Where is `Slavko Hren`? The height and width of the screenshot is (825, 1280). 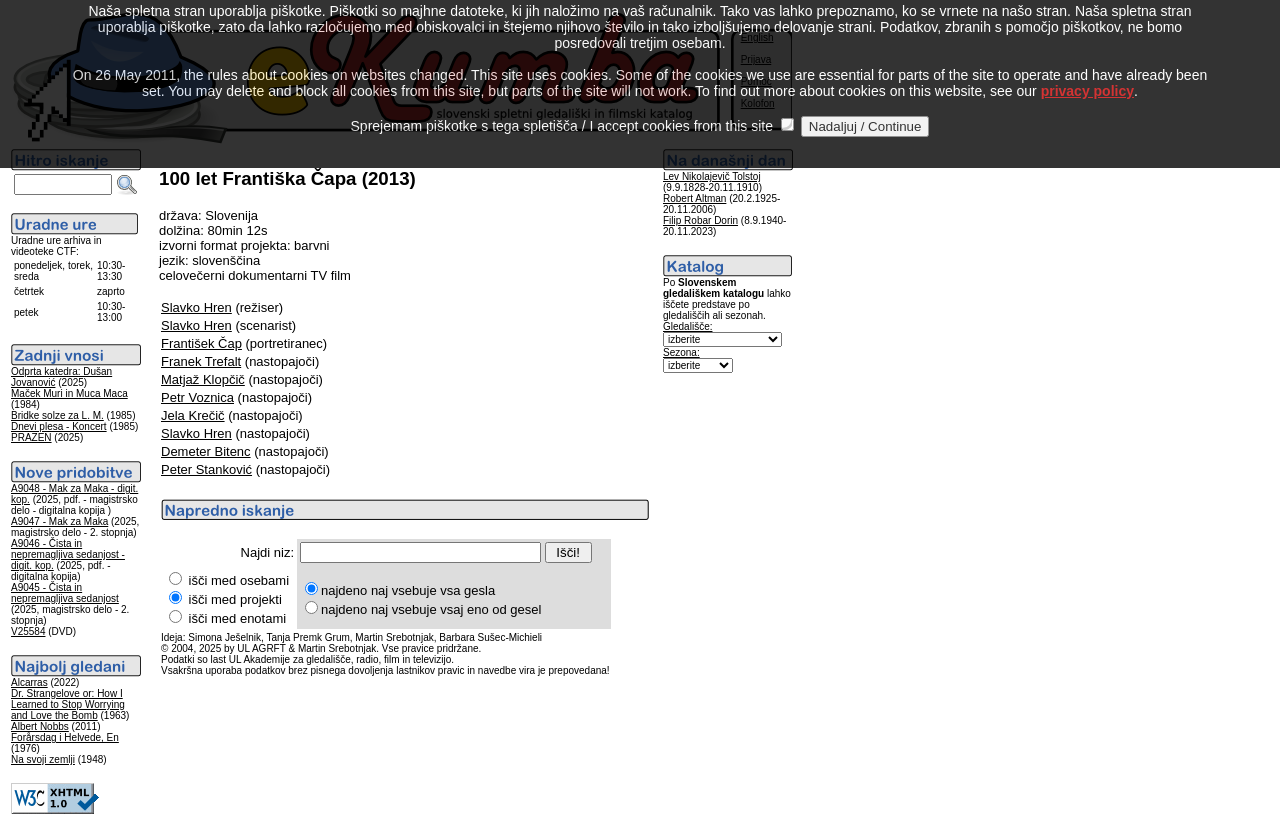 Slavko Hren is located at coordinates (196, 307).